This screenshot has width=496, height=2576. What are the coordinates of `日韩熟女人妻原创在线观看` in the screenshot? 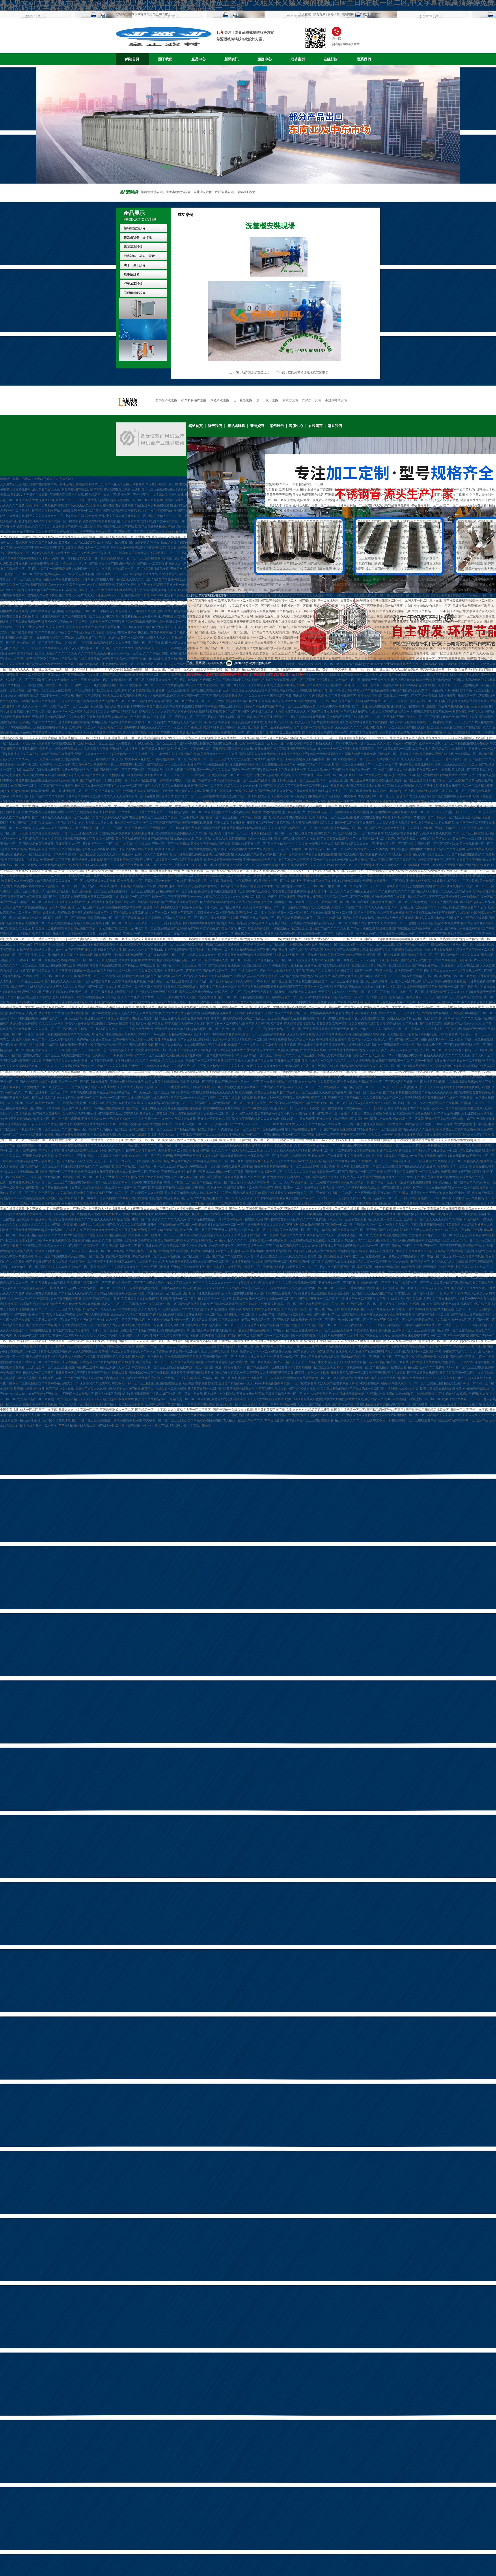 It's located at (29, 494).